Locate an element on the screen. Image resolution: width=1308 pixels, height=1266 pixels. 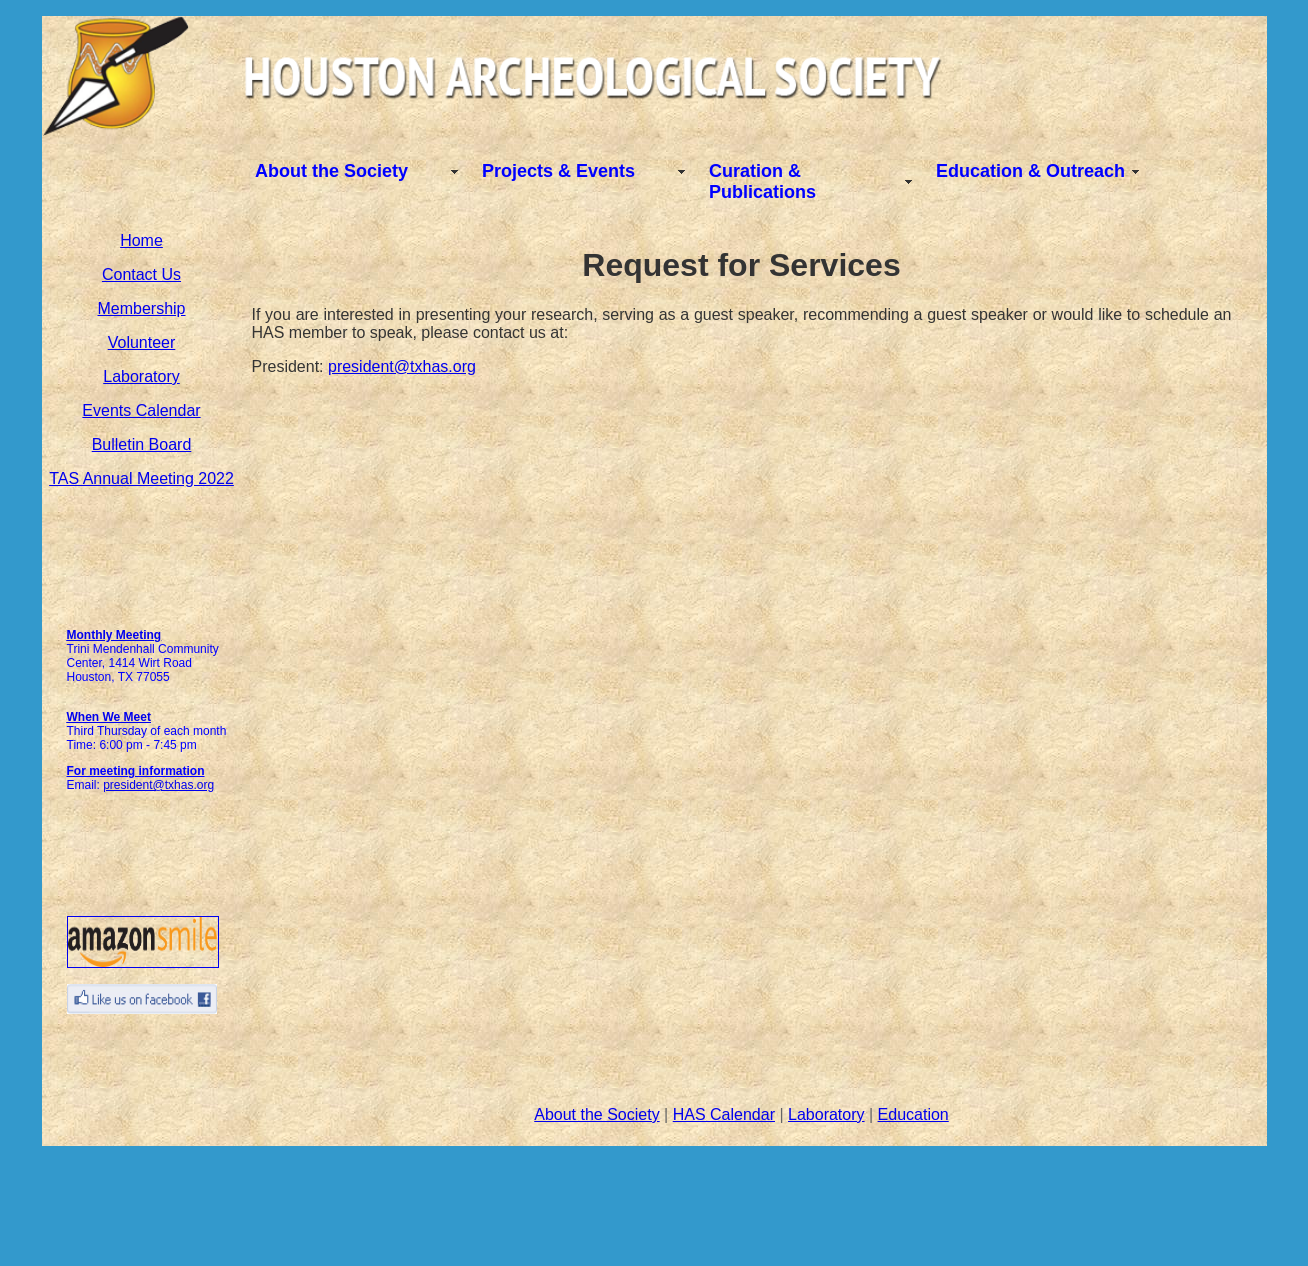
Contact Us is located at coordinates (141, 274).